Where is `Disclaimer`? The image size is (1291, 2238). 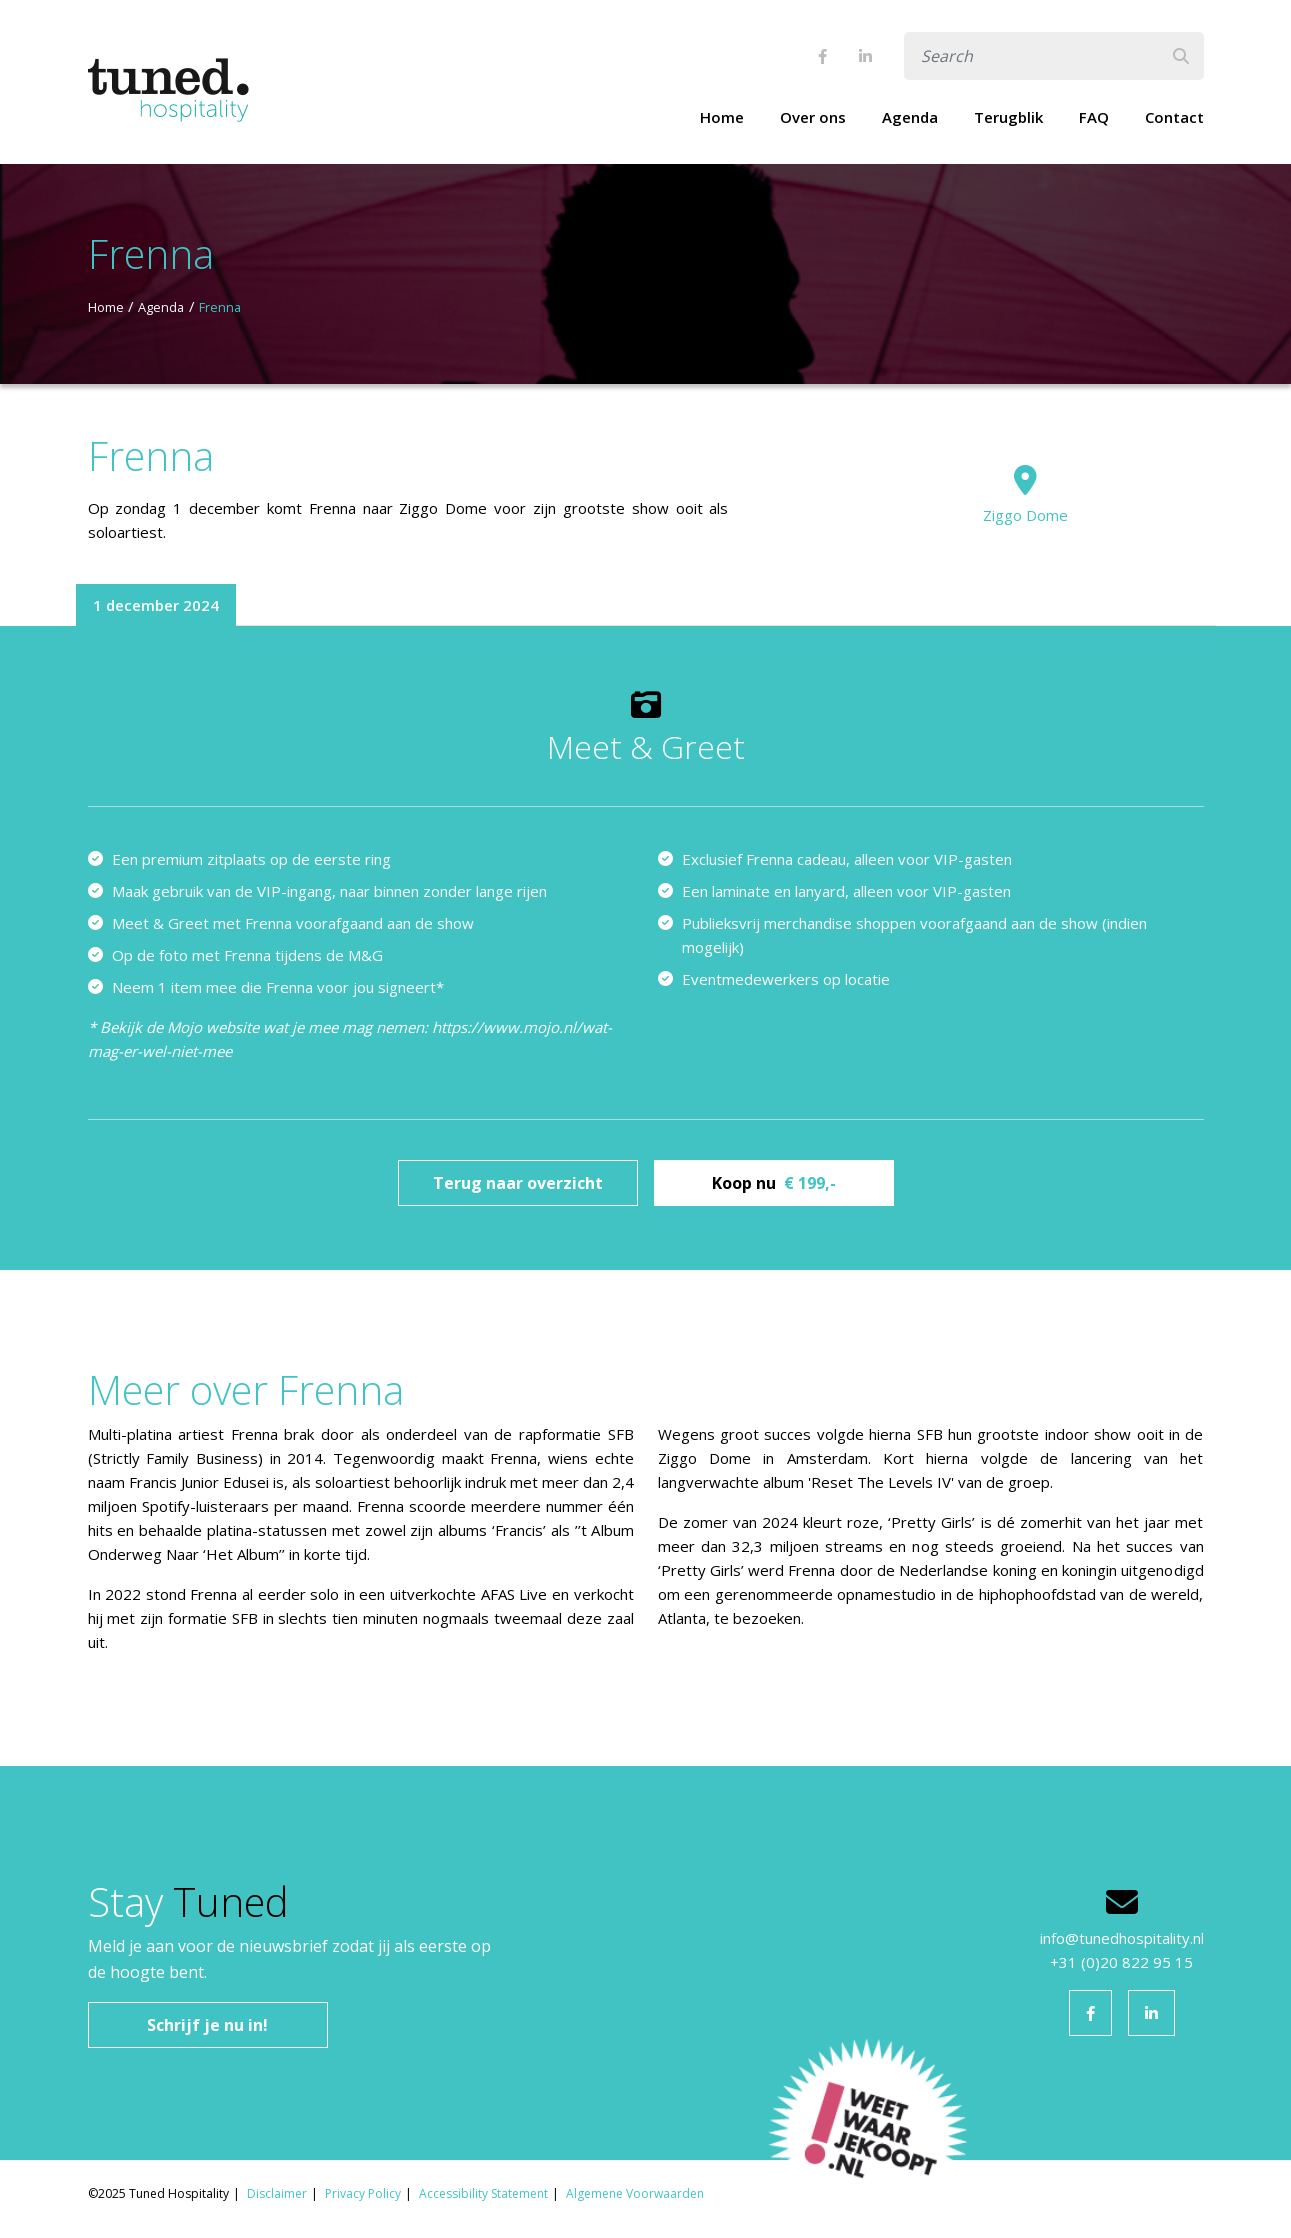
Disclaimer is located at coordinates (277, 2193).